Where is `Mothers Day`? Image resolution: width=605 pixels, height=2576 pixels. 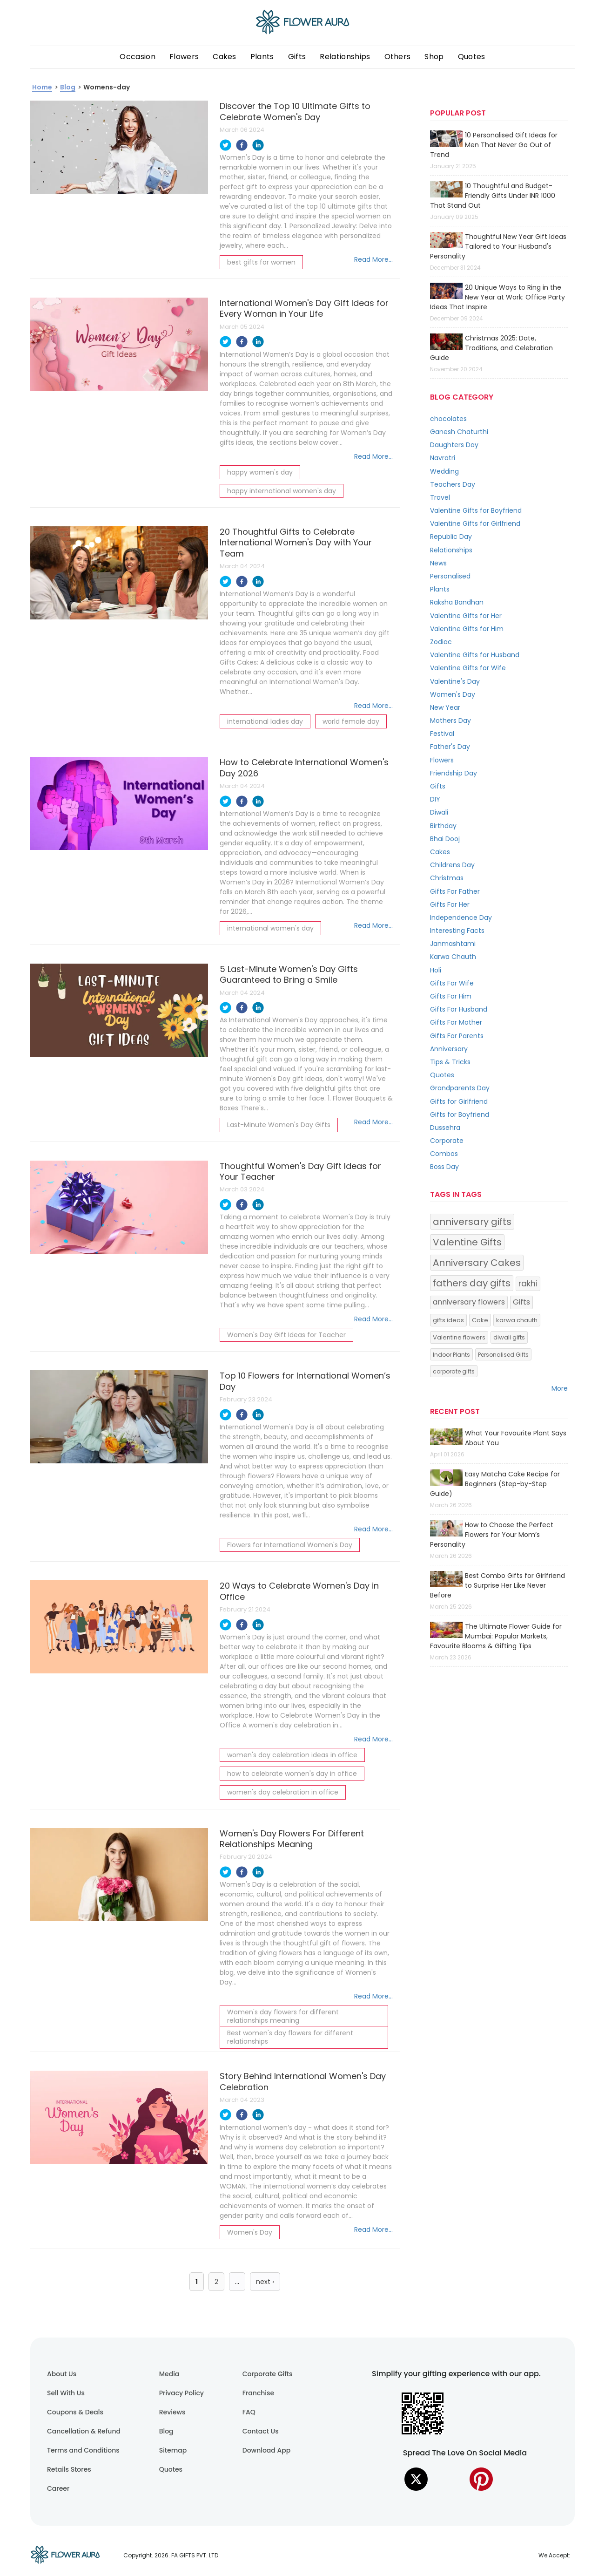
Mothers Day is located at coordinates (450, 720).